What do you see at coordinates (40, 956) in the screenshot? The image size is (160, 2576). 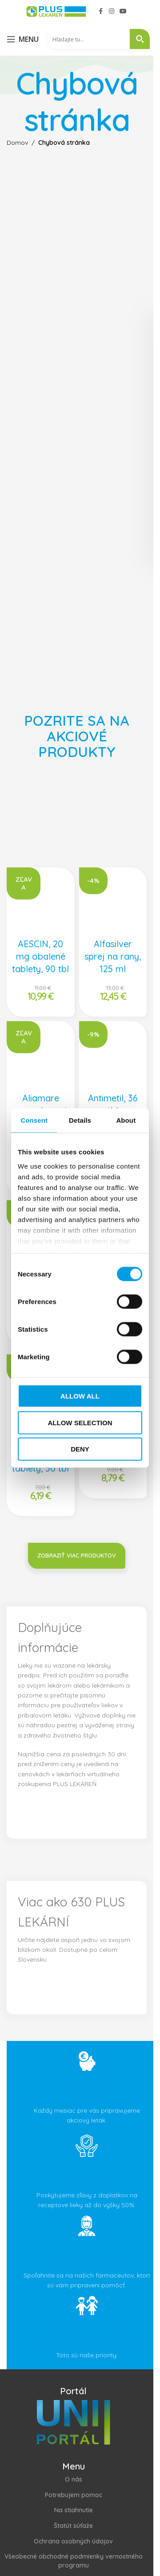 I see `AESCIN, 20 mg obalené tablety, 90 tbl` at bounding box center [40, 956].